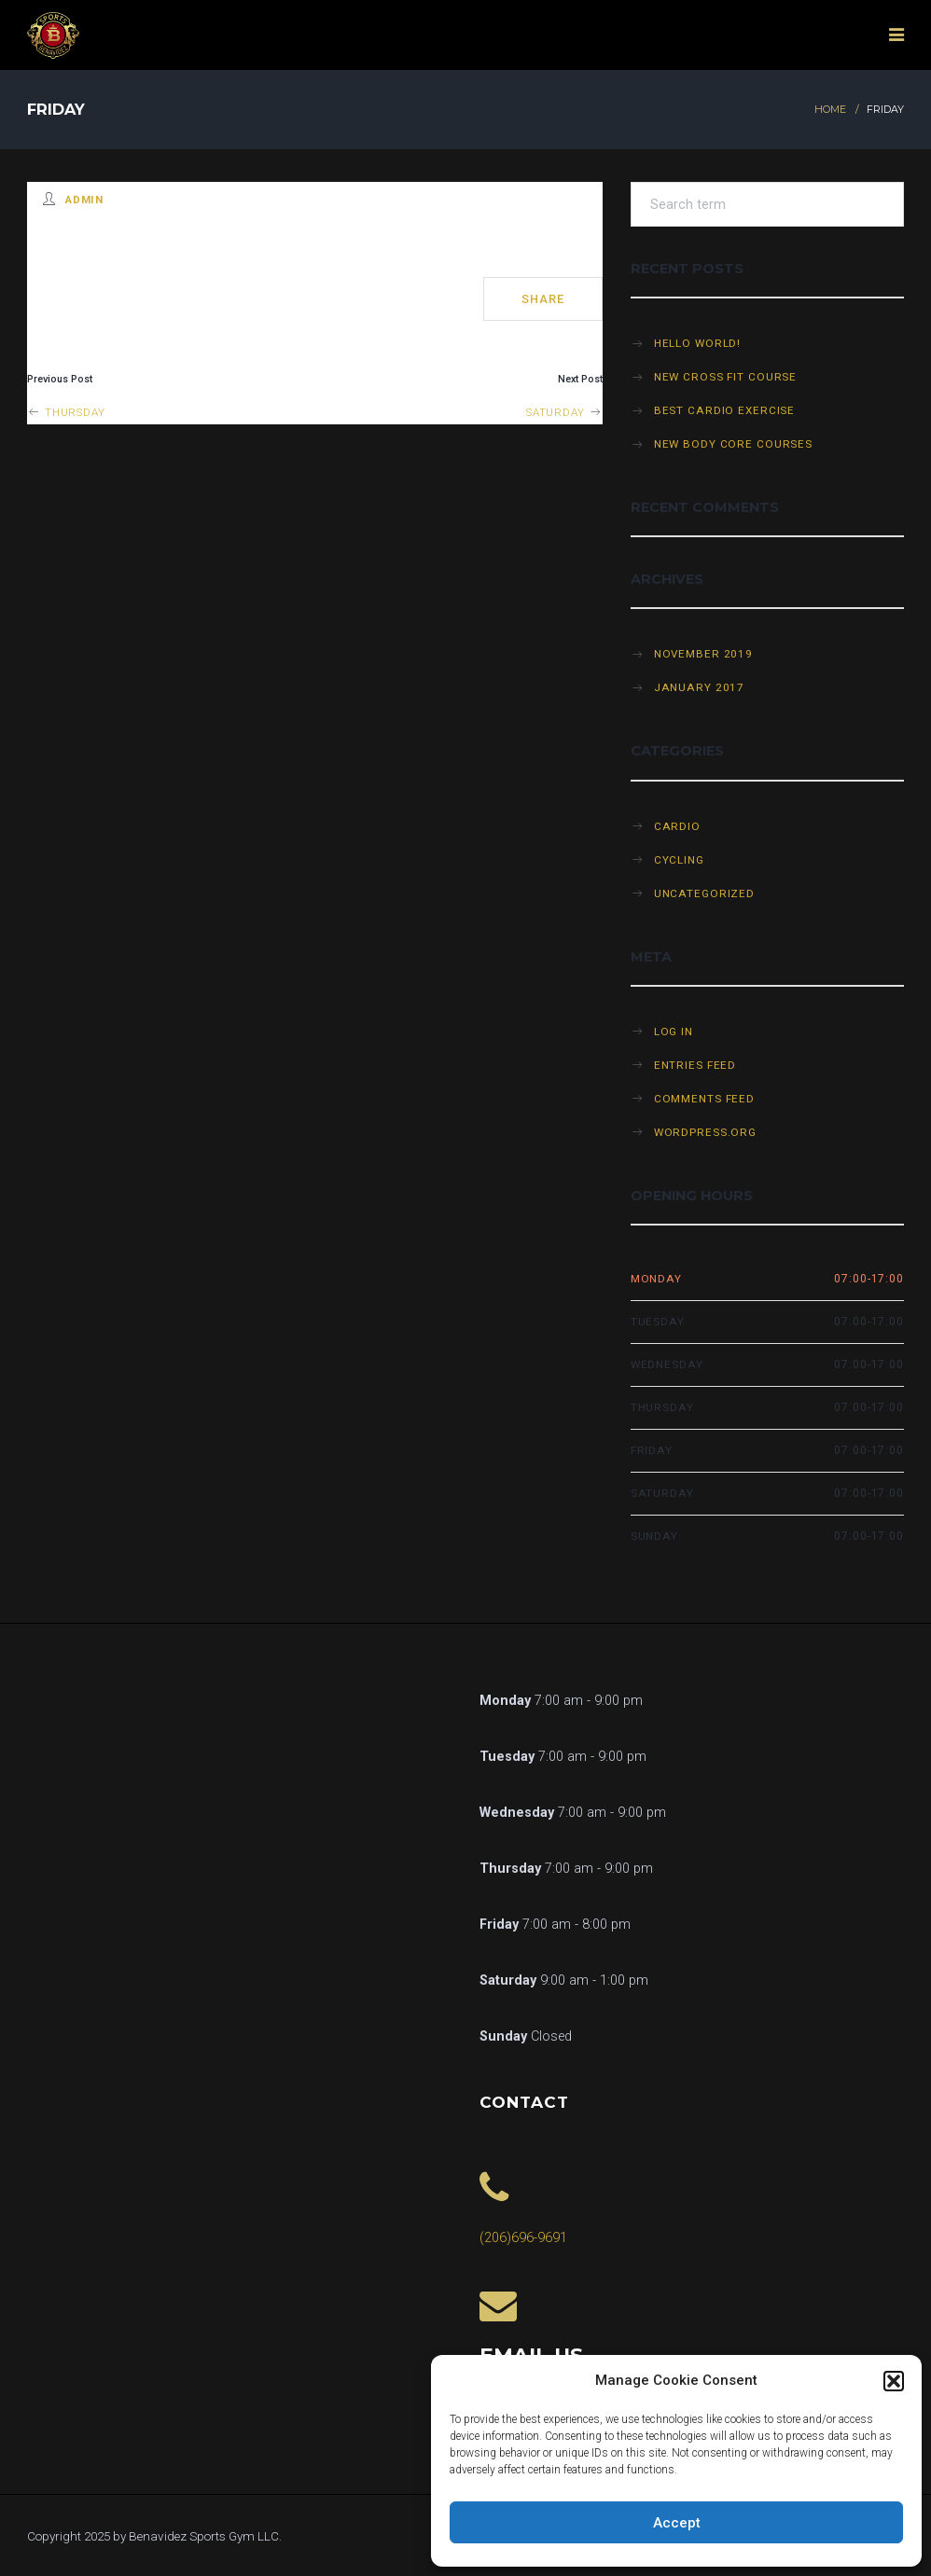 Image resolution: width=931 pixels, height=2576 pixels. Describe the element at coordinates (698, 343) in the screenshot. I see `Hello world!` at that location.